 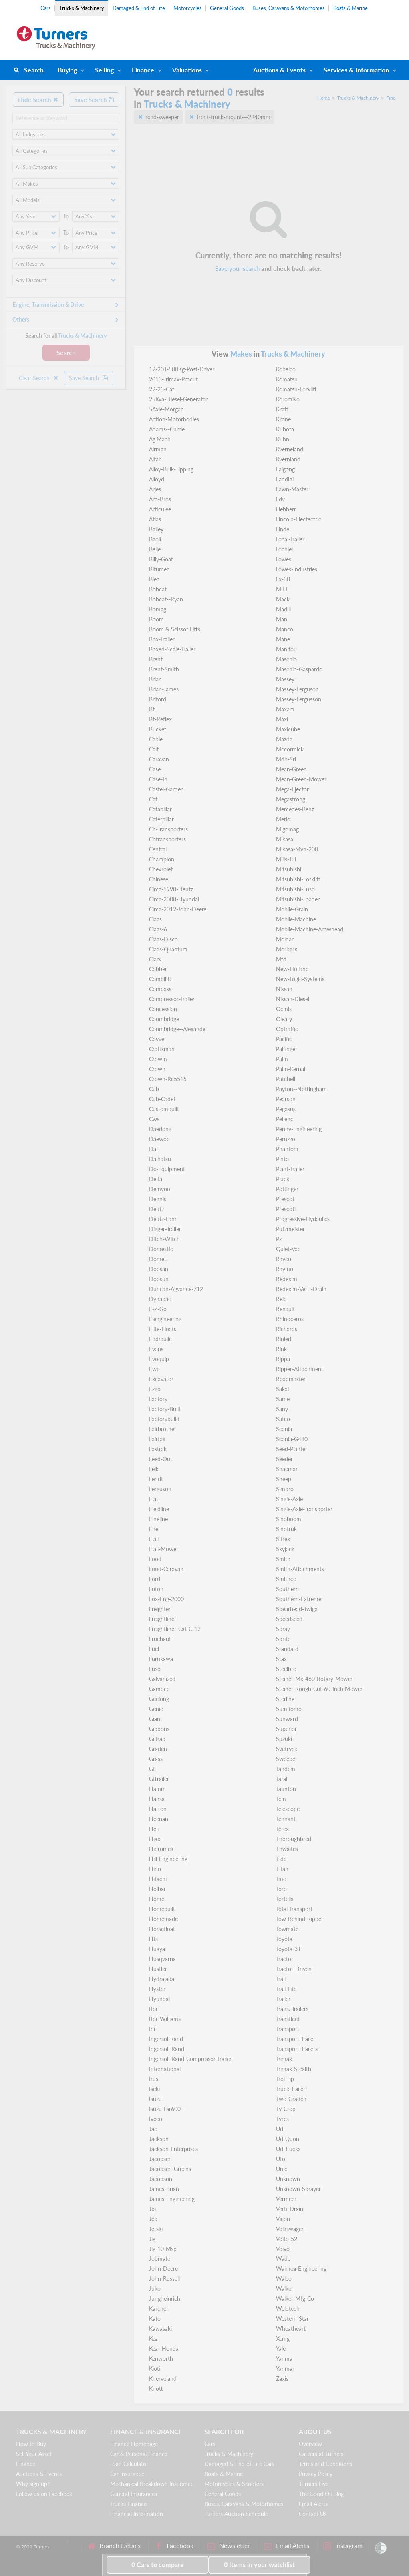 What do you see at coordinates (161, 559) in the screenshot?
I see `Billy-Goat` at bounding box center [161, 559].